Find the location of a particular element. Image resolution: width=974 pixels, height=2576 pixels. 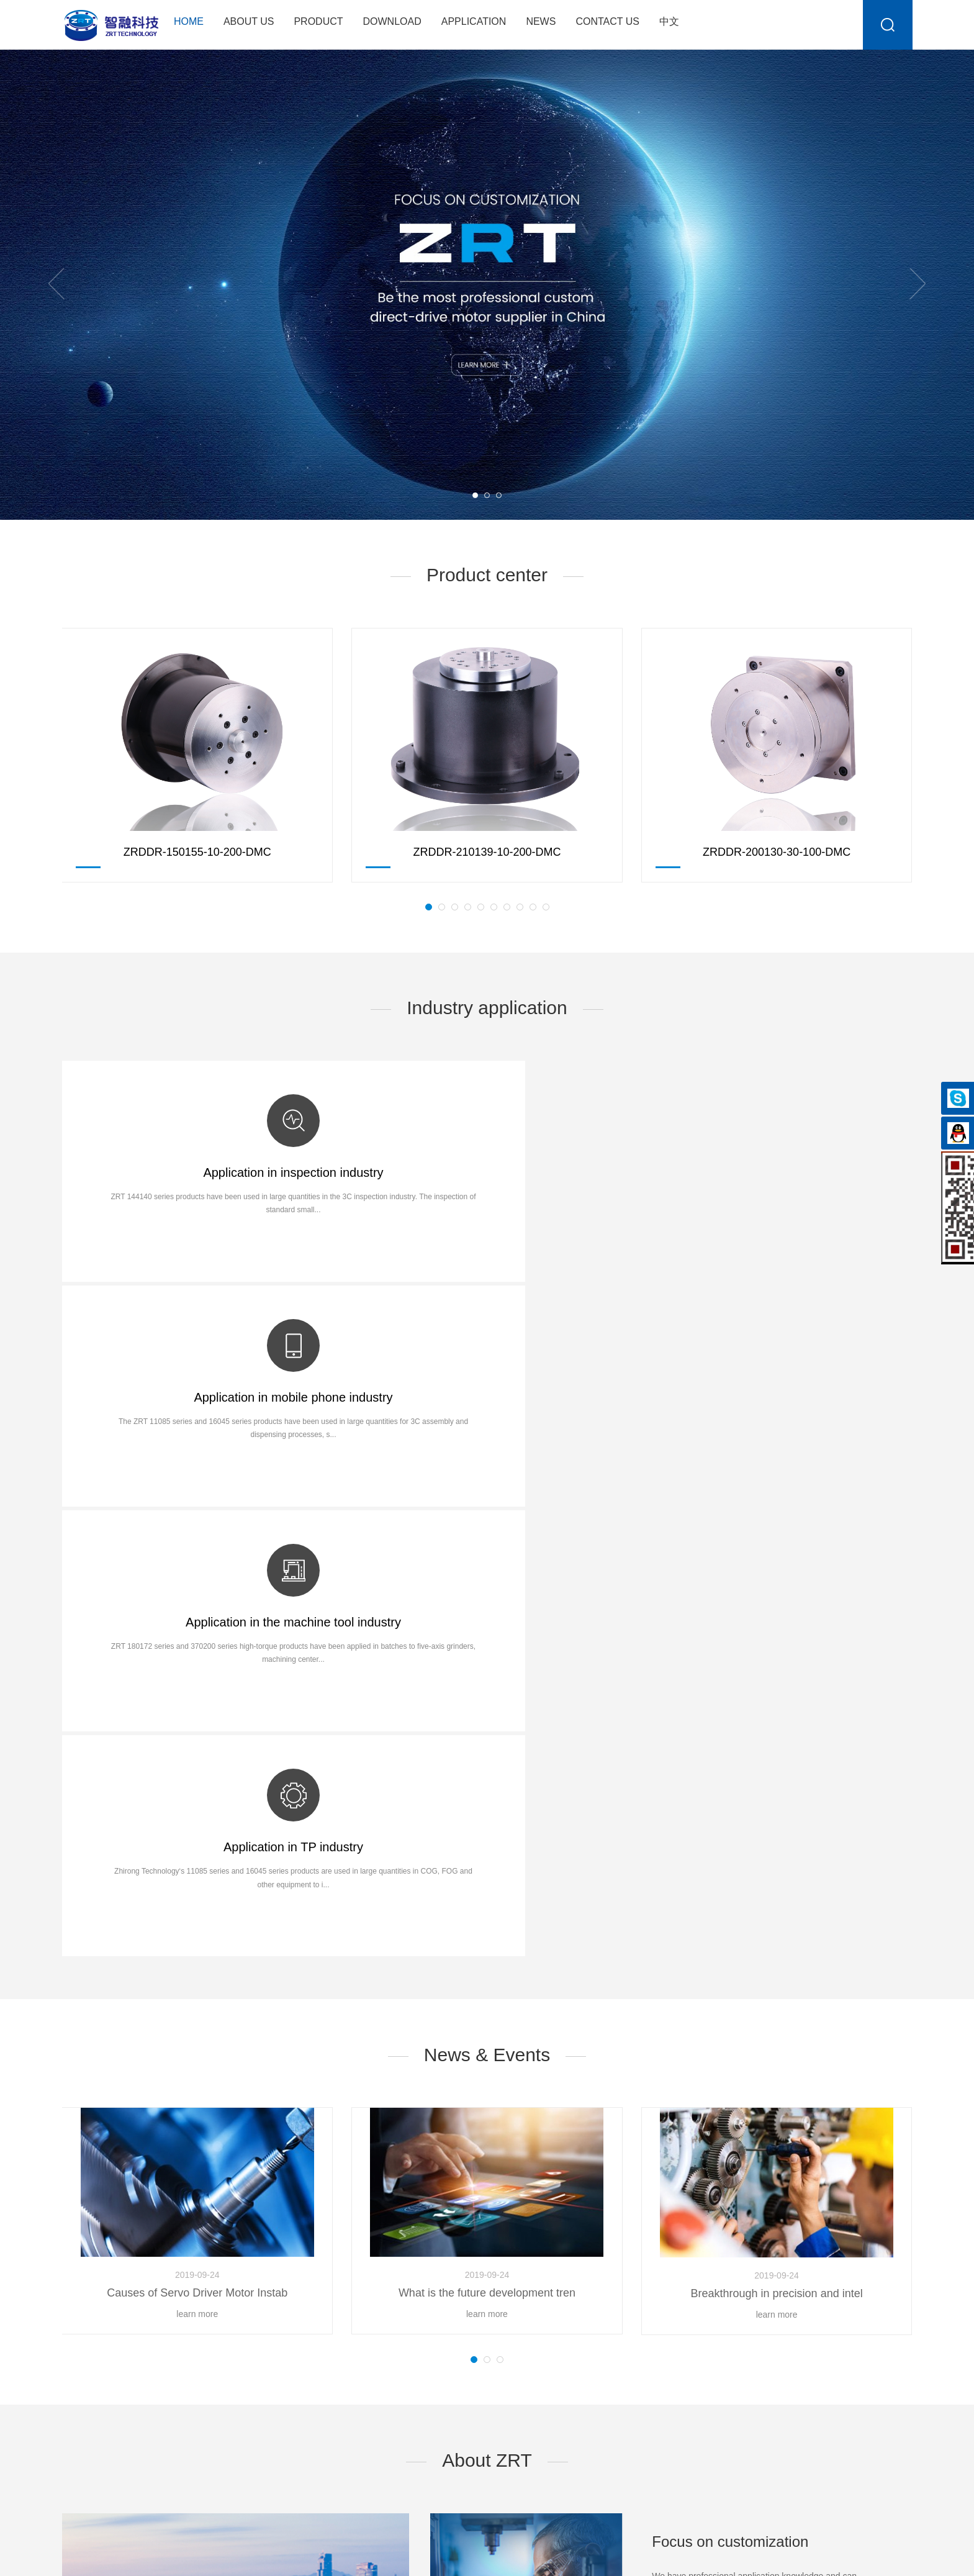

Appearance Inspection Machine is located at coordinates (506, 2370).